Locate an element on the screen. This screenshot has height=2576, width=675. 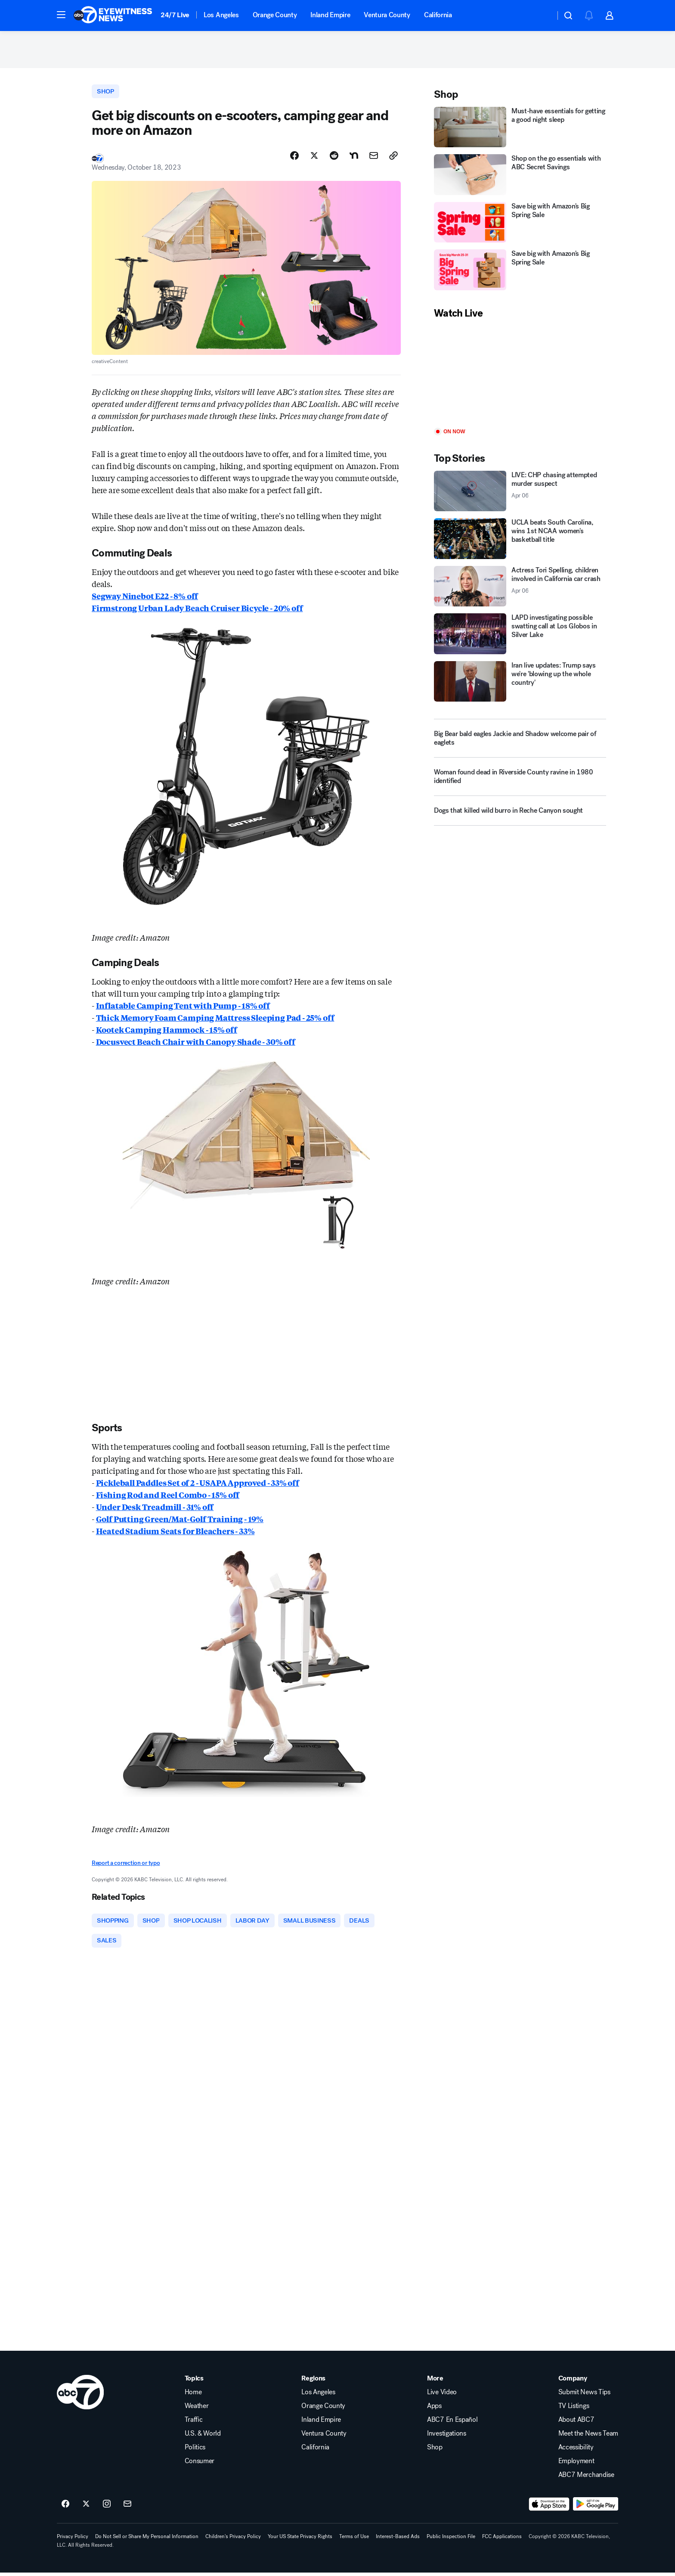
Docusvect Beach Chair with Canopy Shade - 30% off is located at coordinates (195, 1043).